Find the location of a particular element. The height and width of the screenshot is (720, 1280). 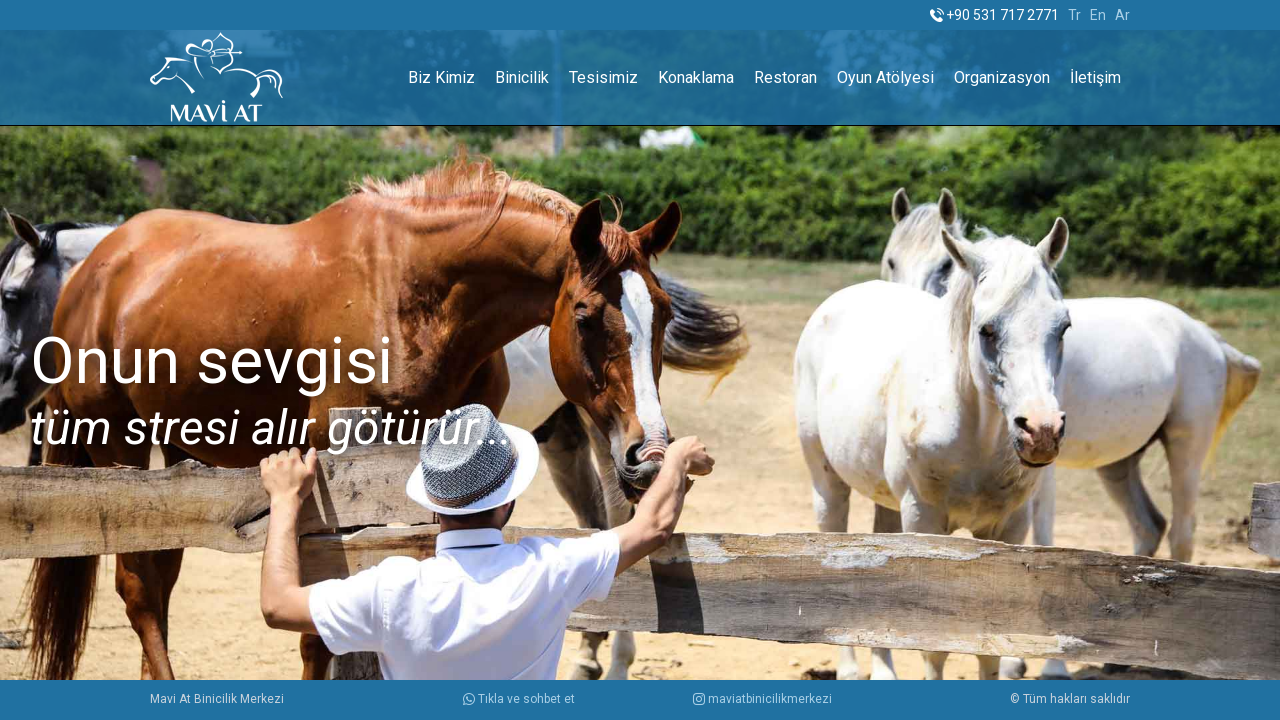

Biz Kimiz is located at coordinates (441, 77).